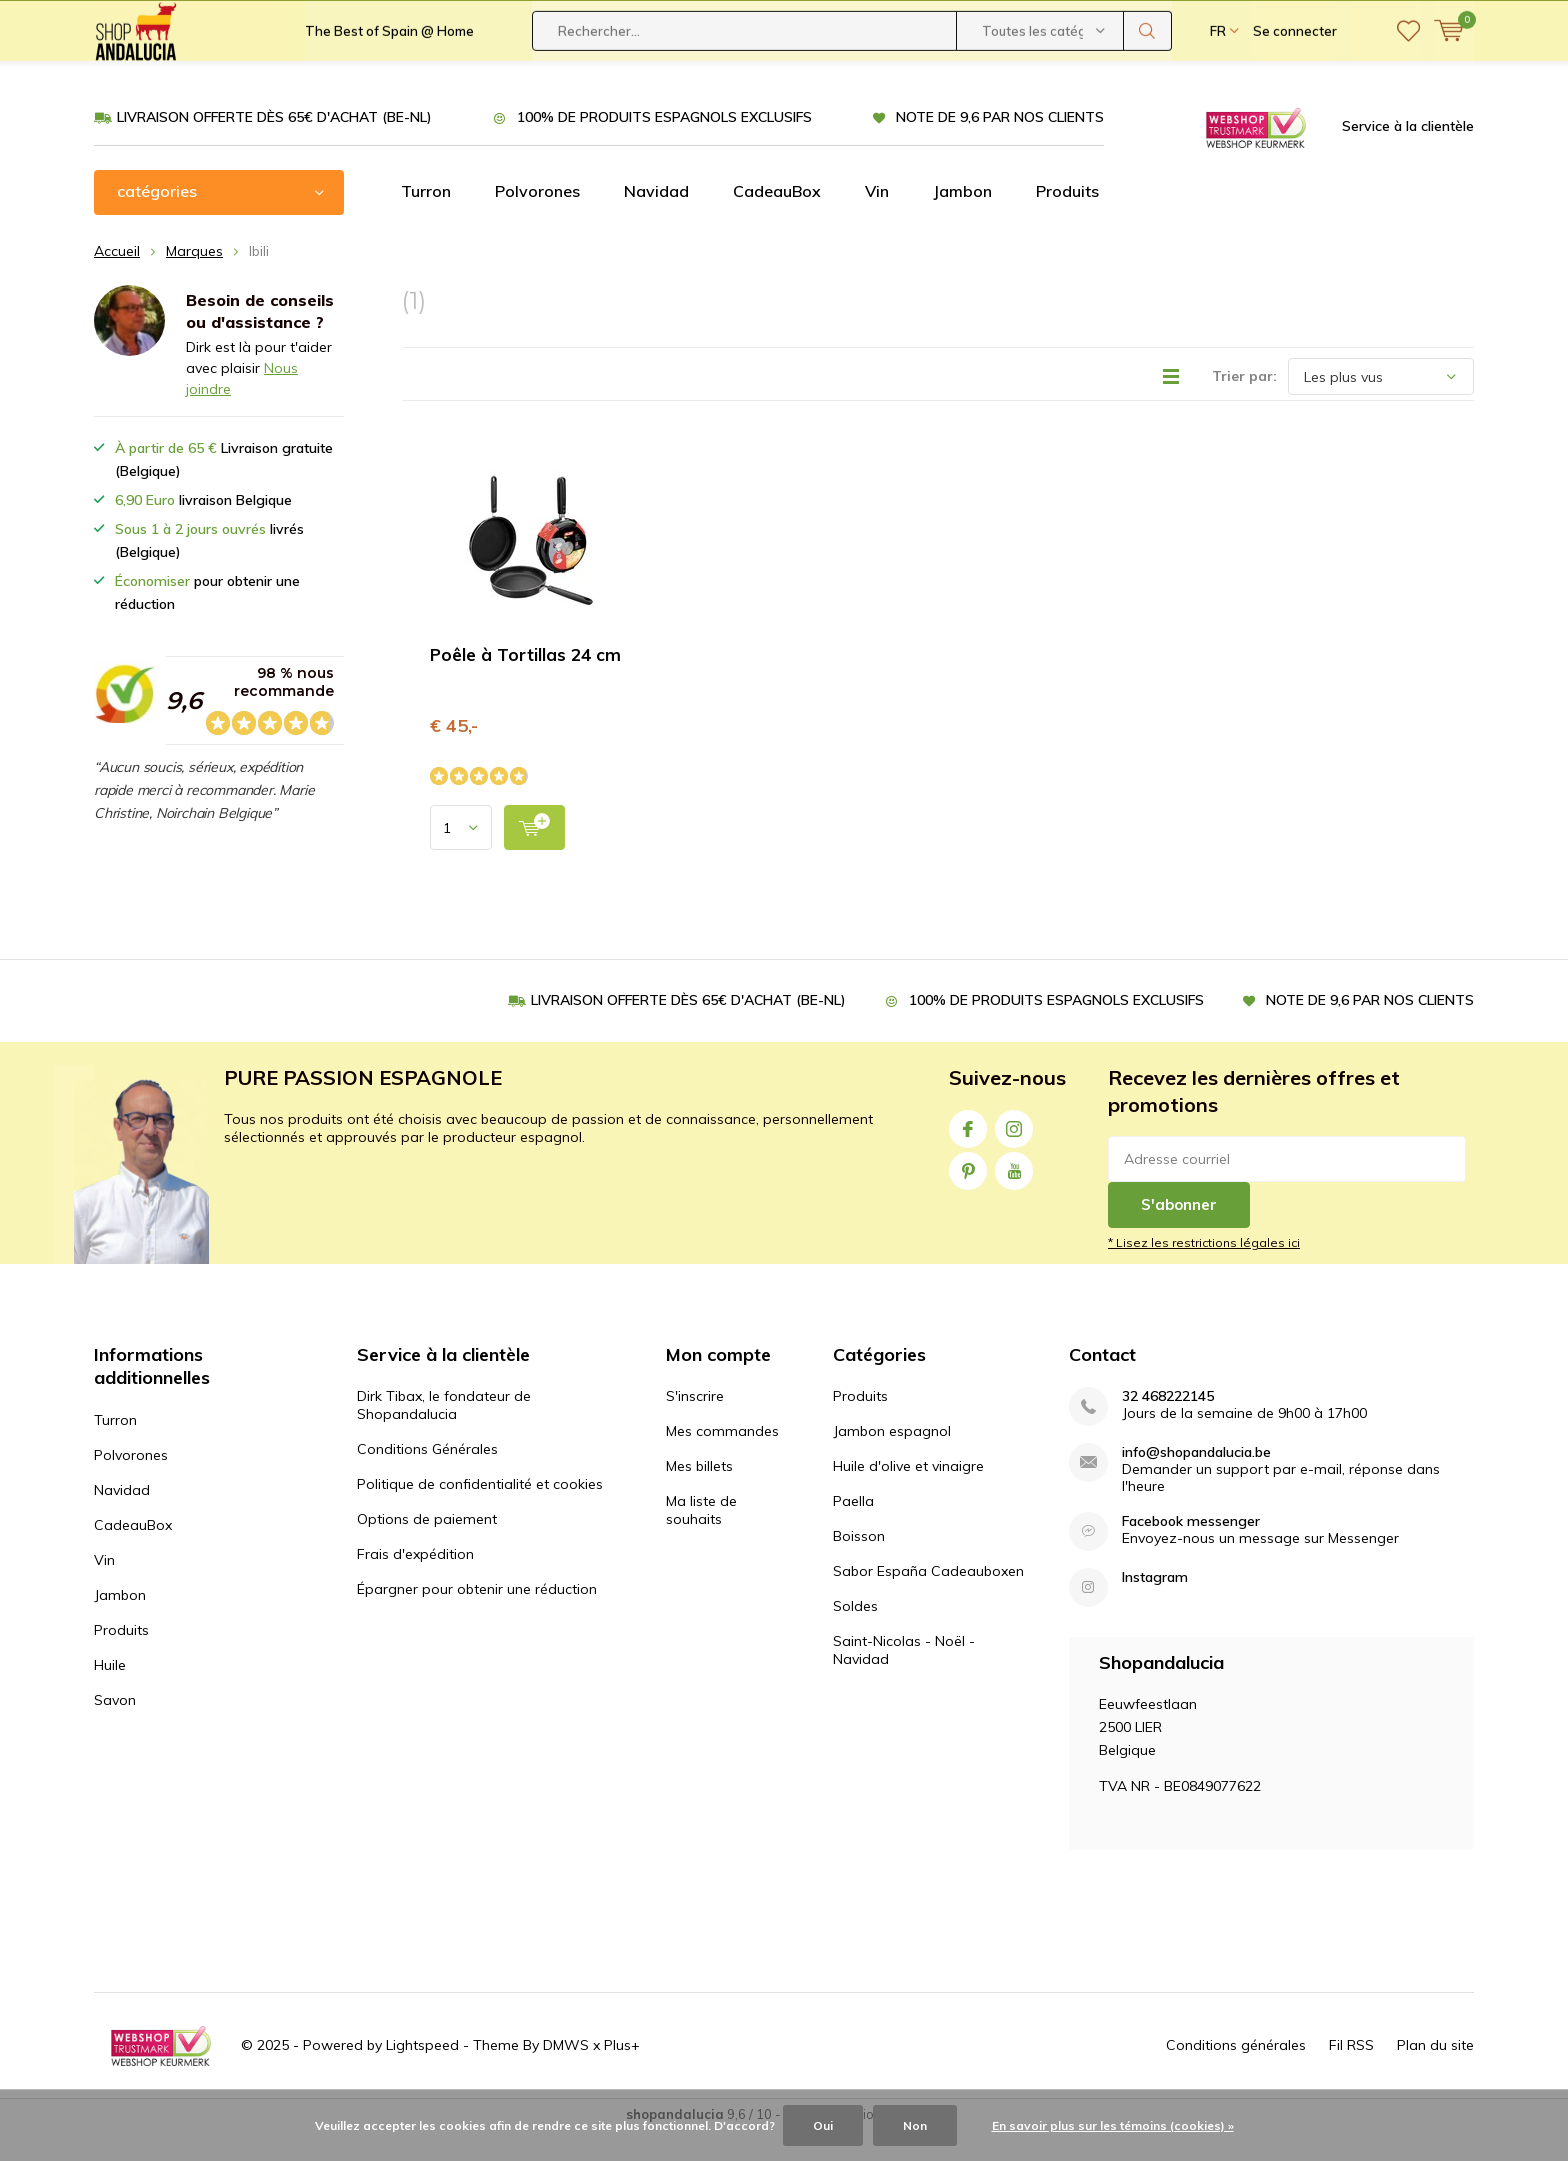 Image resolution: width=1568 pixels, height=2161 pixels. I want to click on Oui, so click(823, 2125).